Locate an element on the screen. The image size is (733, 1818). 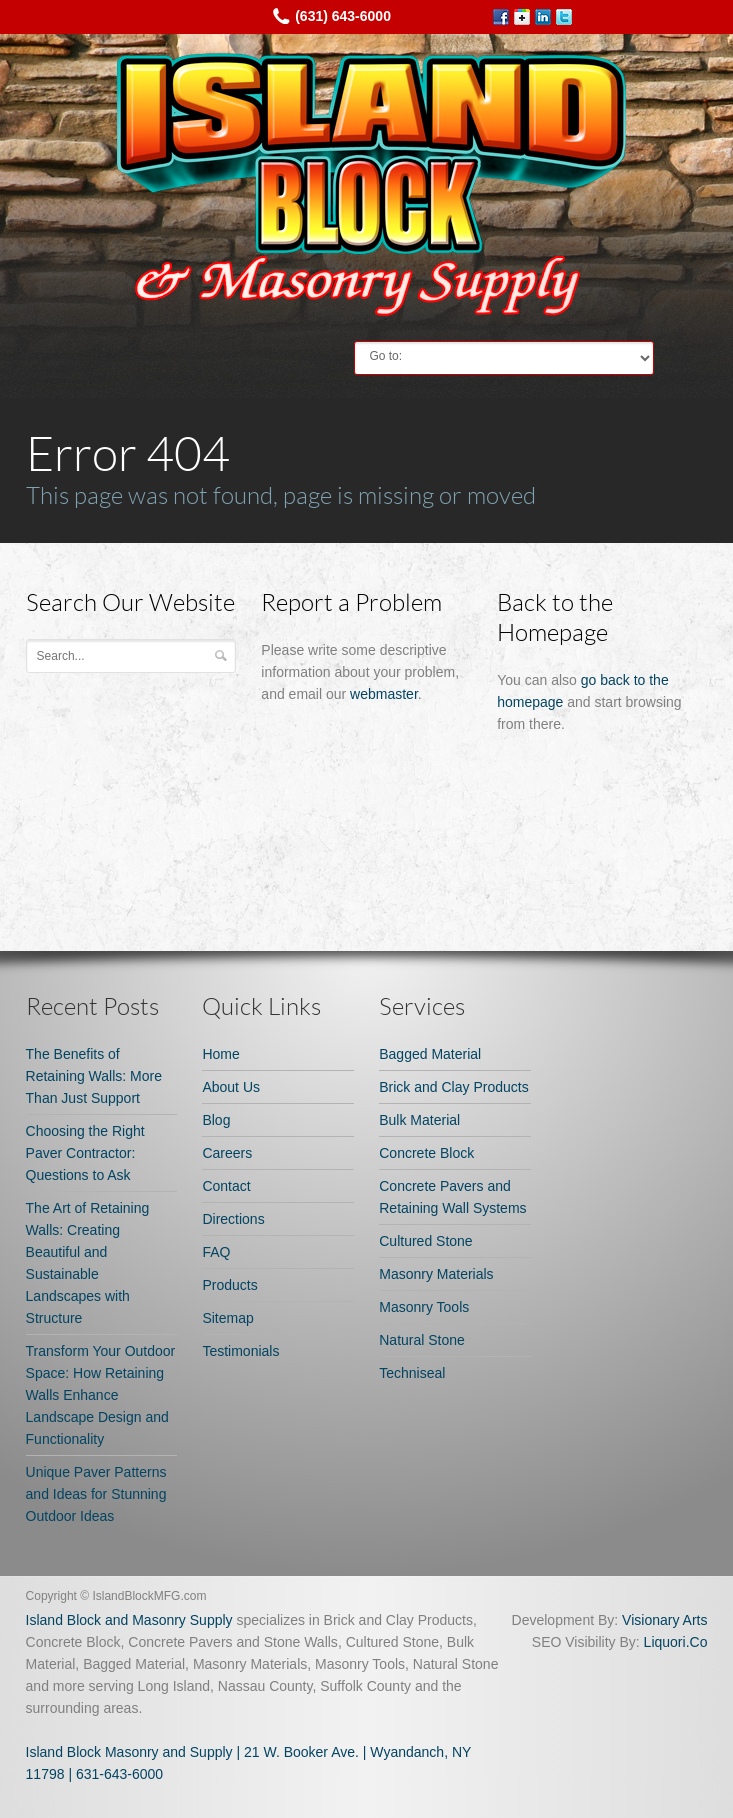
Unique Paver Patterns and Ideas for Stunning Outdoor Ideas is located at coordinates (96, 1494).